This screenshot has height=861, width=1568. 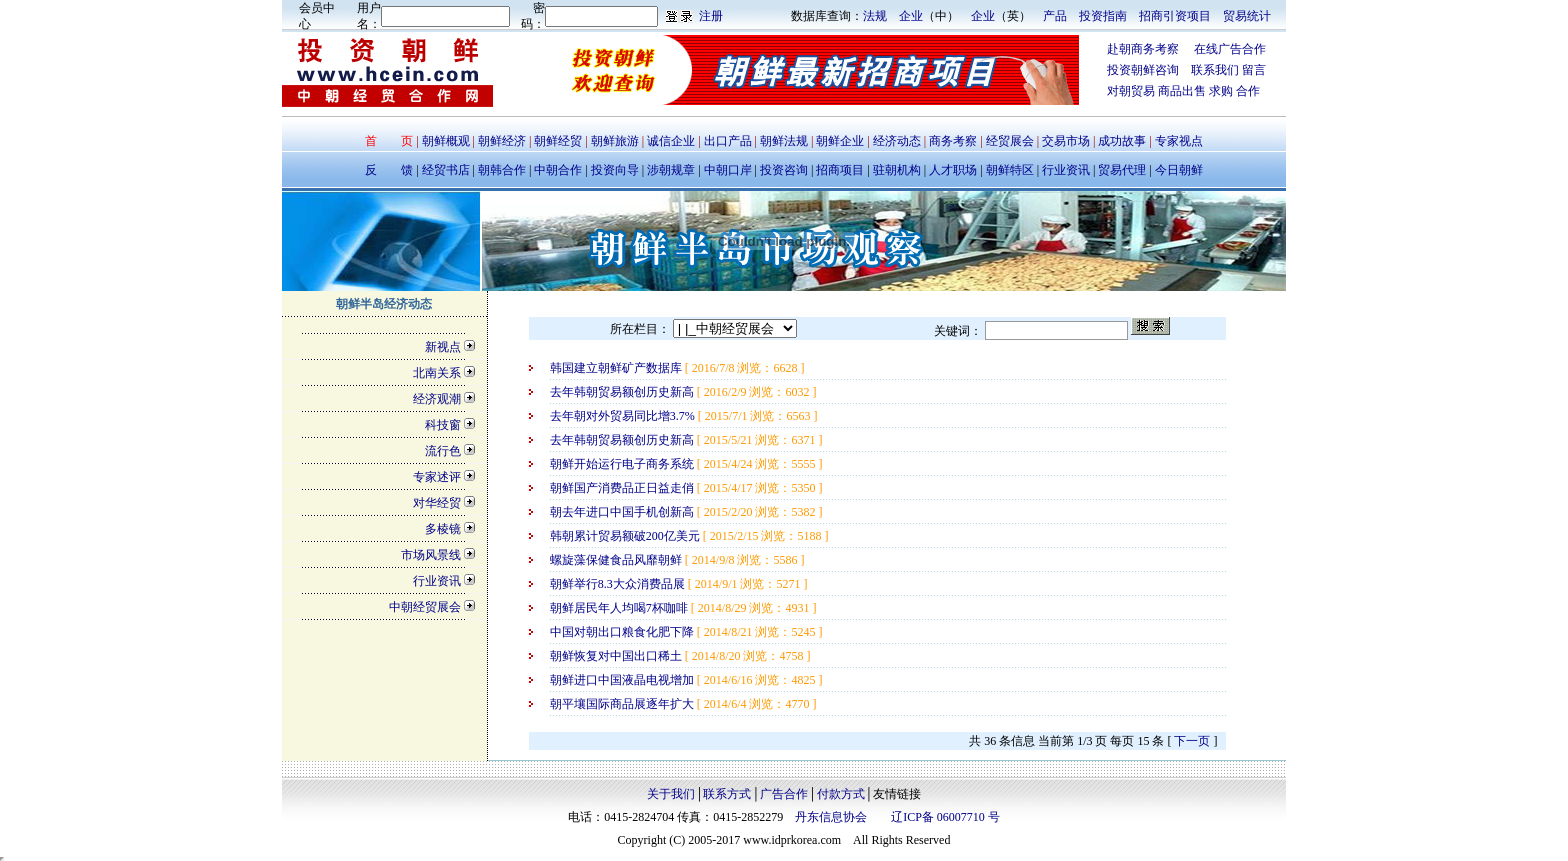 I want to click on 去年韩朝贸易额创历史新高, so click(x=623, y=392).